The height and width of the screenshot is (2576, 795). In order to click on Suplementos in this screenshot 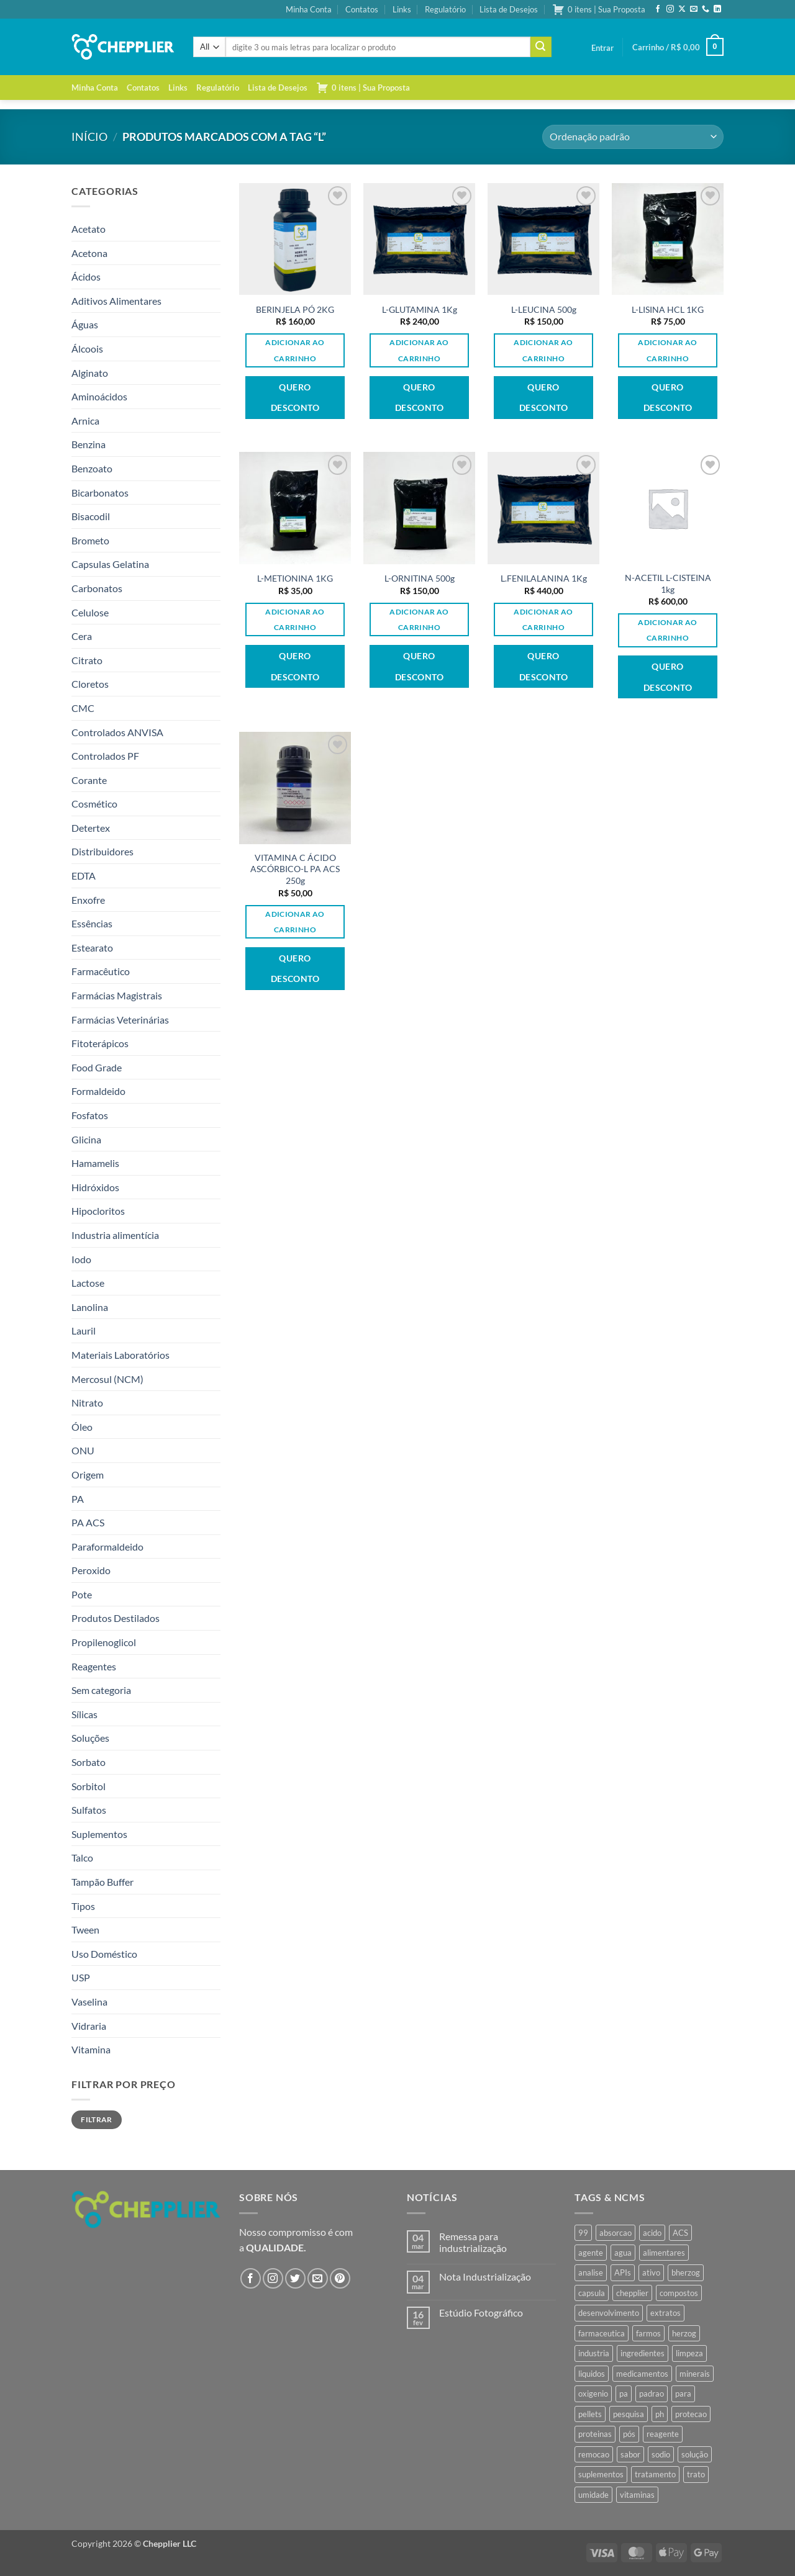, I will do `click(99, 1834)`.